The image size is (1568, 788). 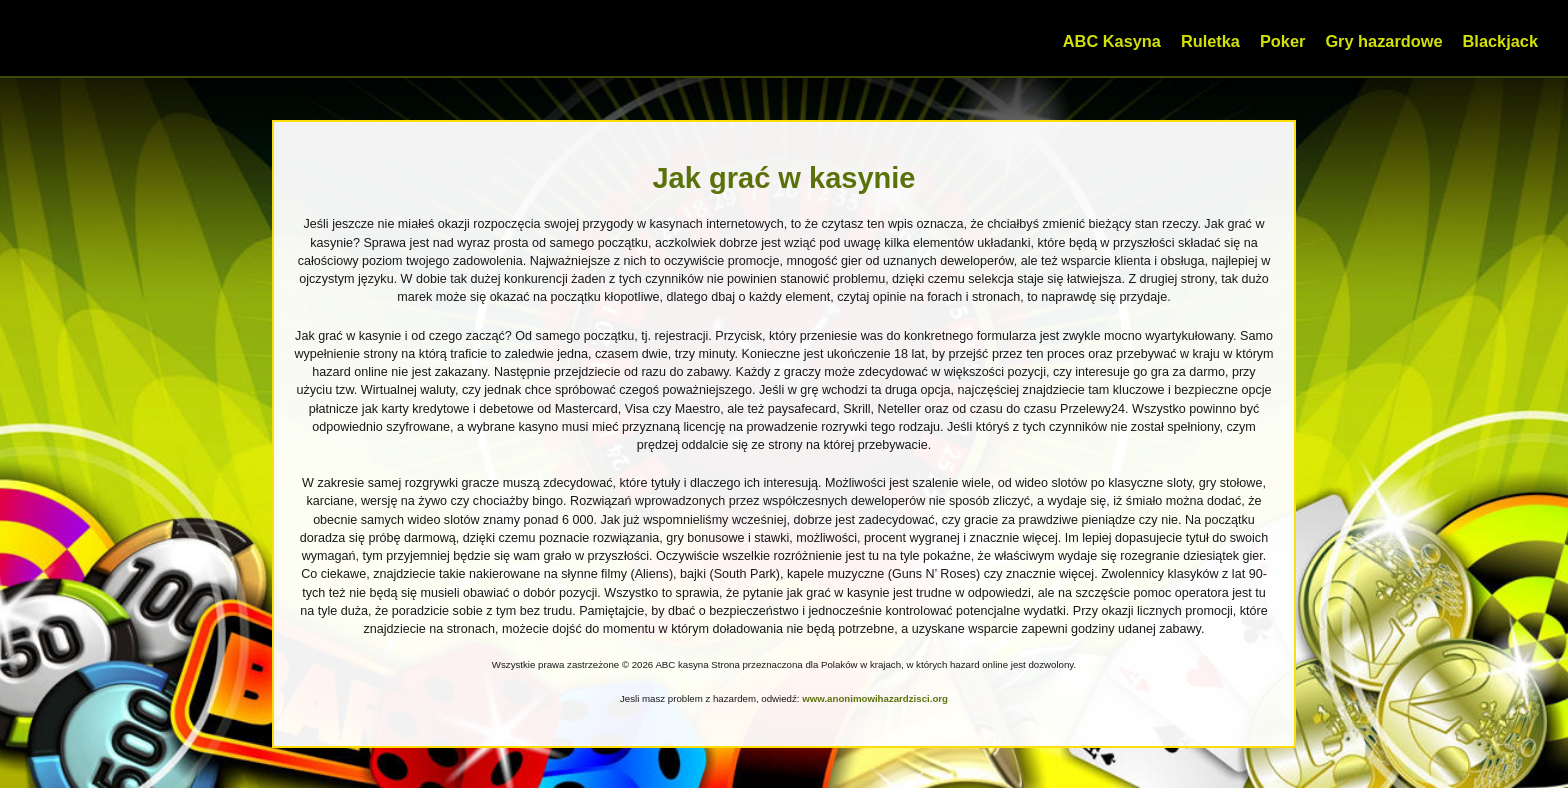 I want to click on ABC Kasyna, so click(x=1112, y=41).